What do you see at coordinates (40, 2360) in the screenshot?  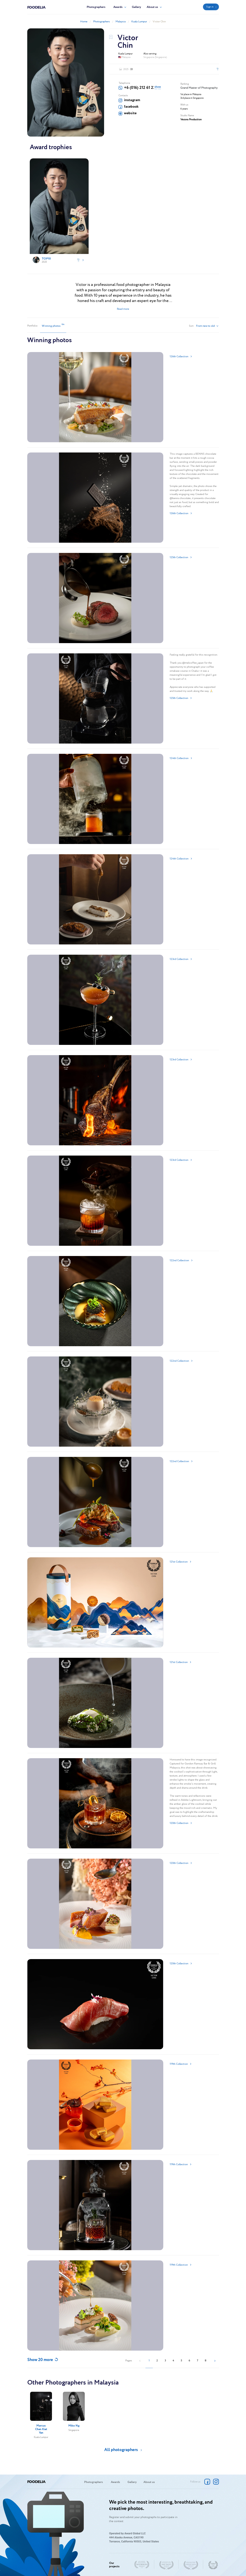 I see `Show 20 more` at bounding box center [40, 2360].